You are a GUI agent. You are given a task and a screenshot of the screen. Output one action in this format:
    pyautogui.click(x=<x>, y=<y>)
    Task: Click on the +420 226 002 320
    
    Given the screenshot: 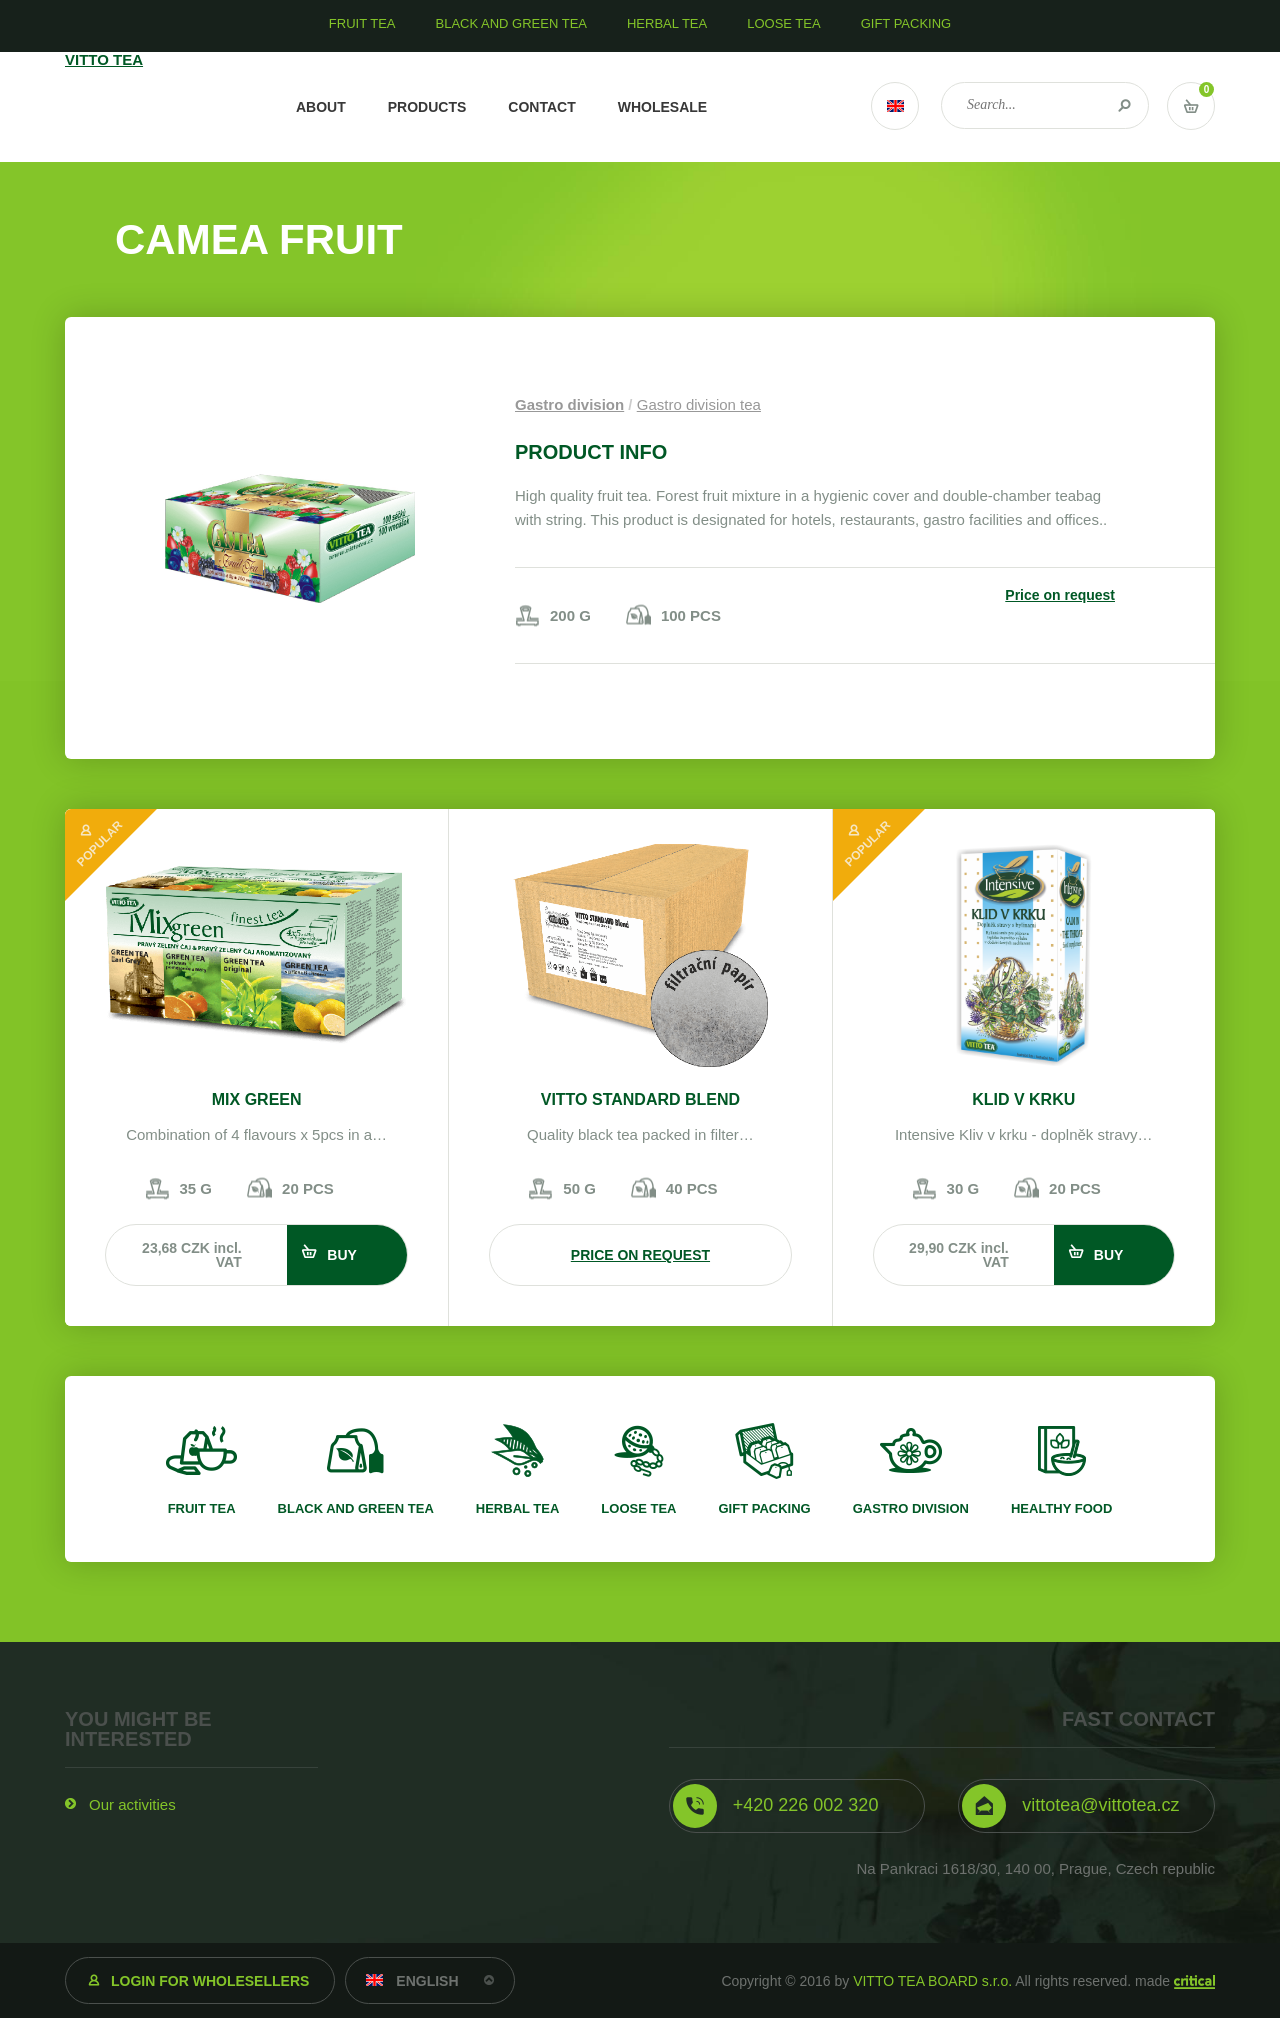 What is the action you would take?
    pyautogui.click(x=806, y=1805)
    